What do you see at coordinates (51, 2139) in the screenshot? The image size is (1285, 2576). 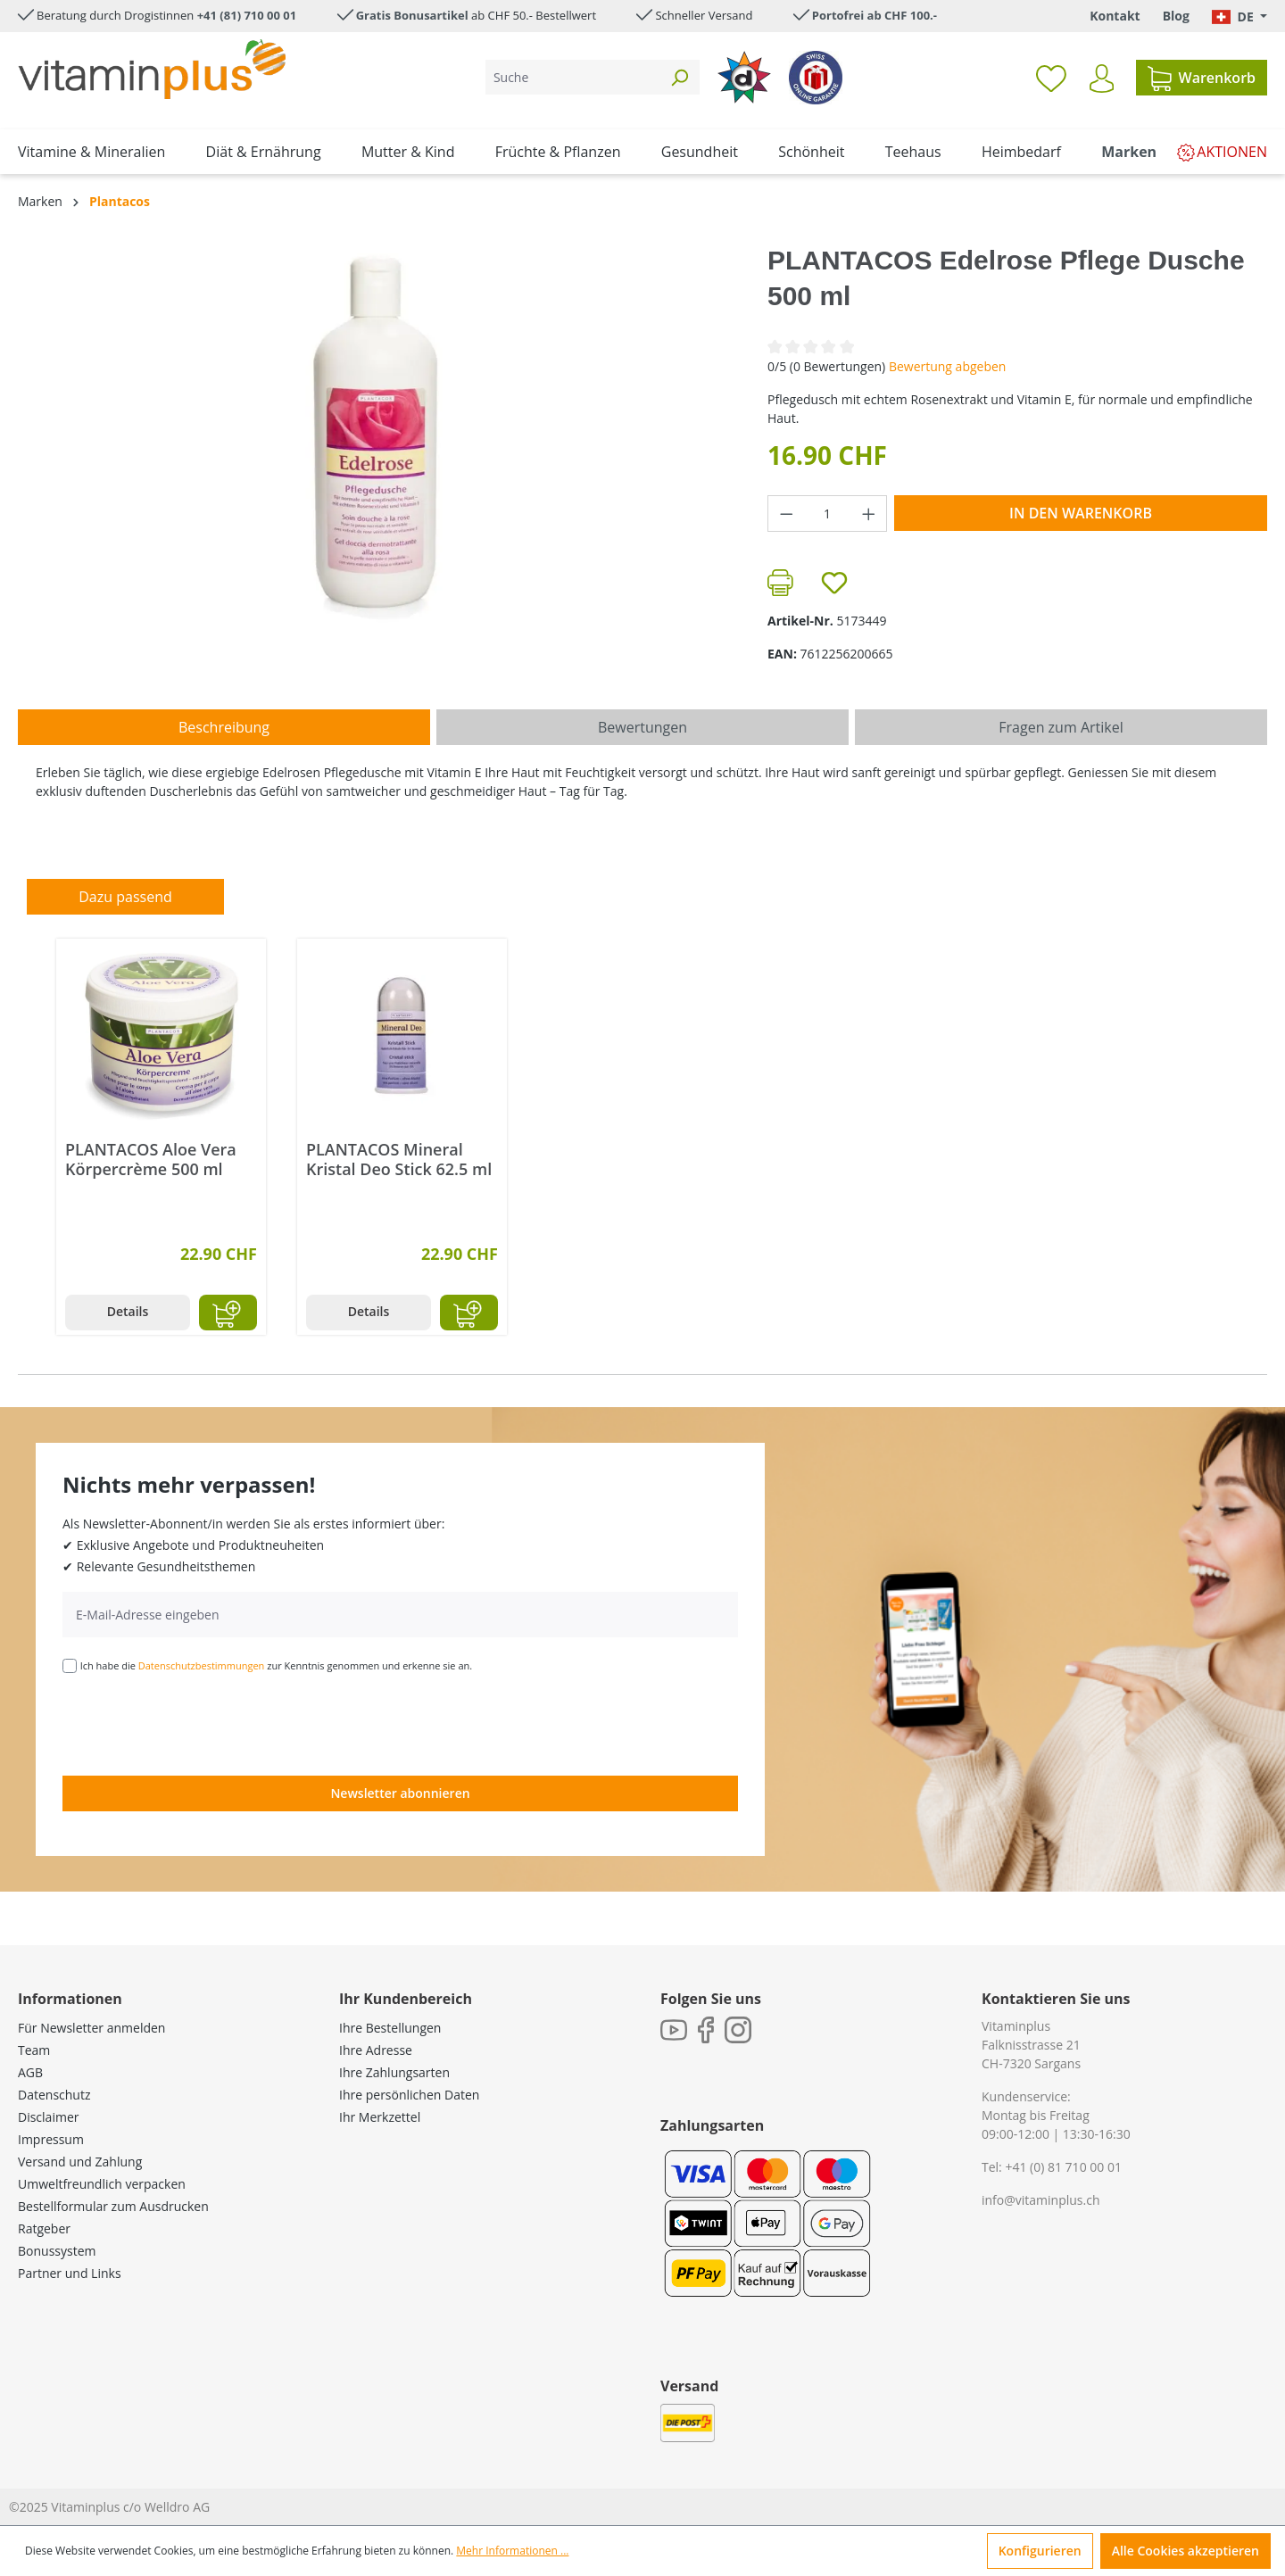 I see `Impressum` at bounding box center [51, 2139].